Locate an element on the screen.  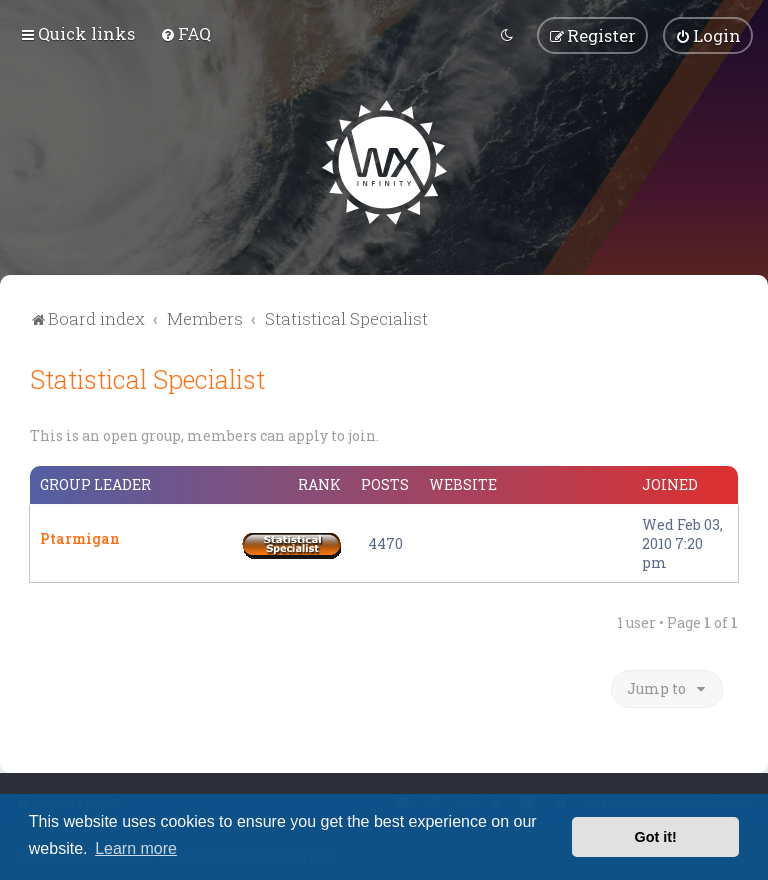
Got it! [button] is located at coordinates (656, 837).